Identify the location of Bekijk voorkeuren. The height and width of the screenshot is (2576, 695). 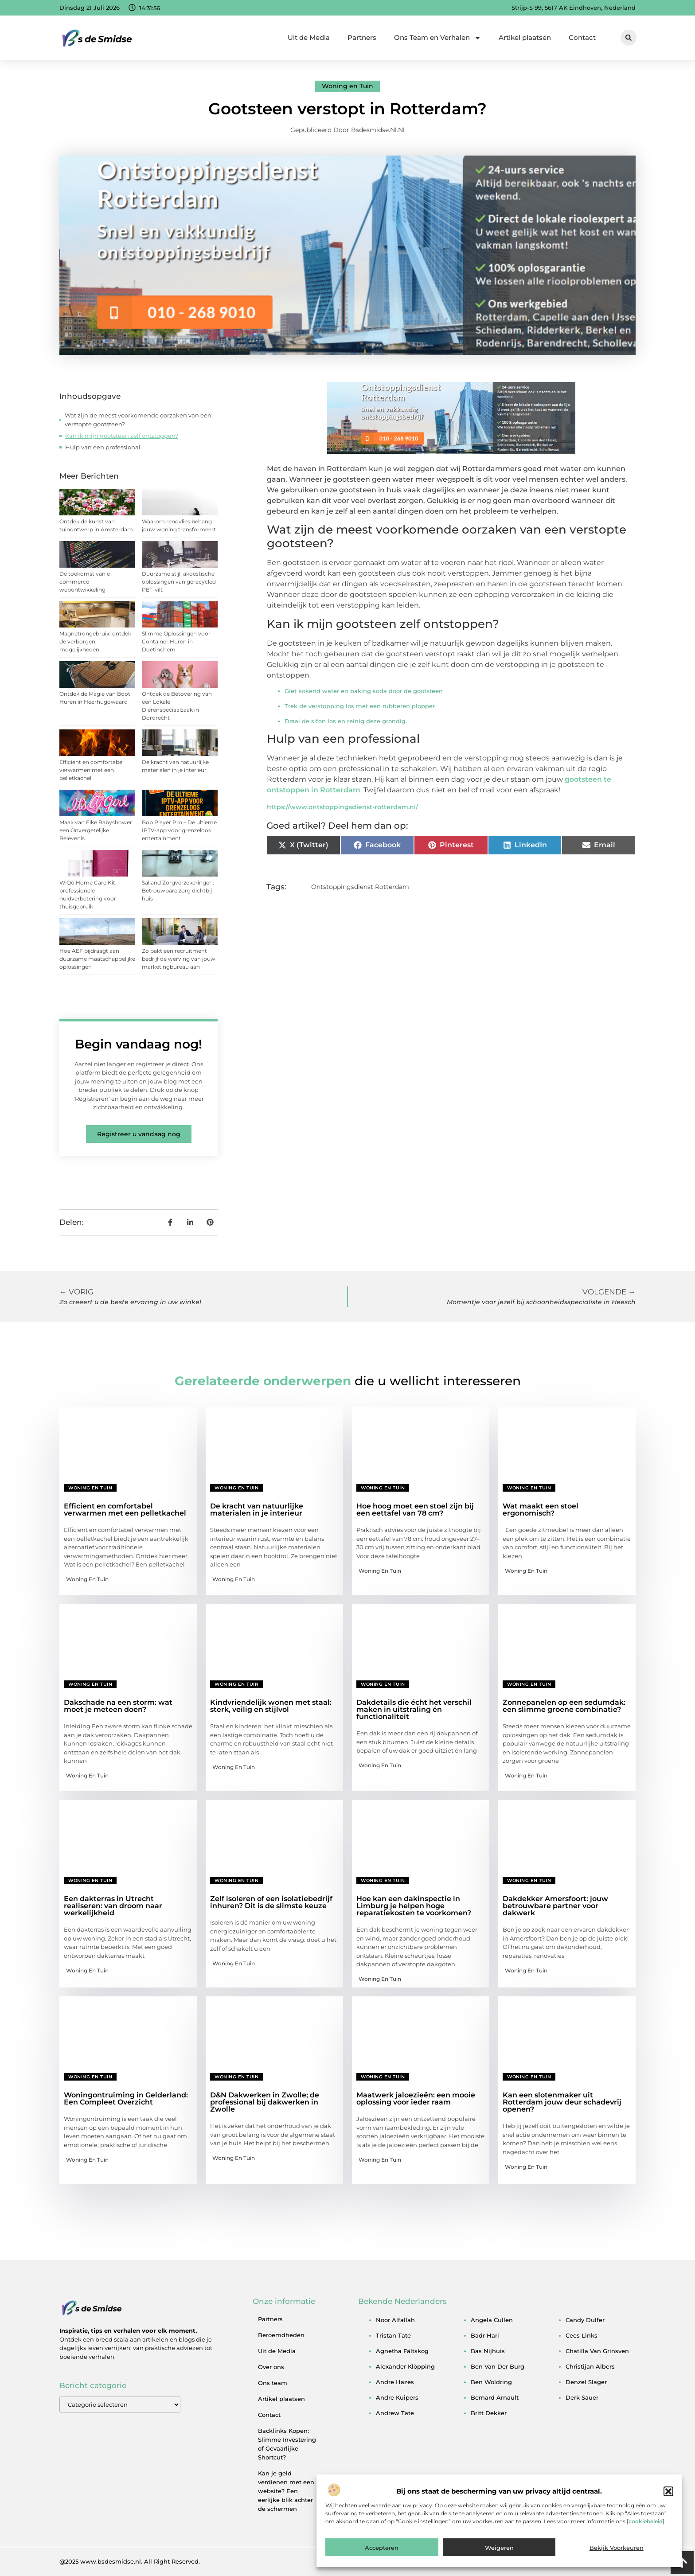
(617, 2549).